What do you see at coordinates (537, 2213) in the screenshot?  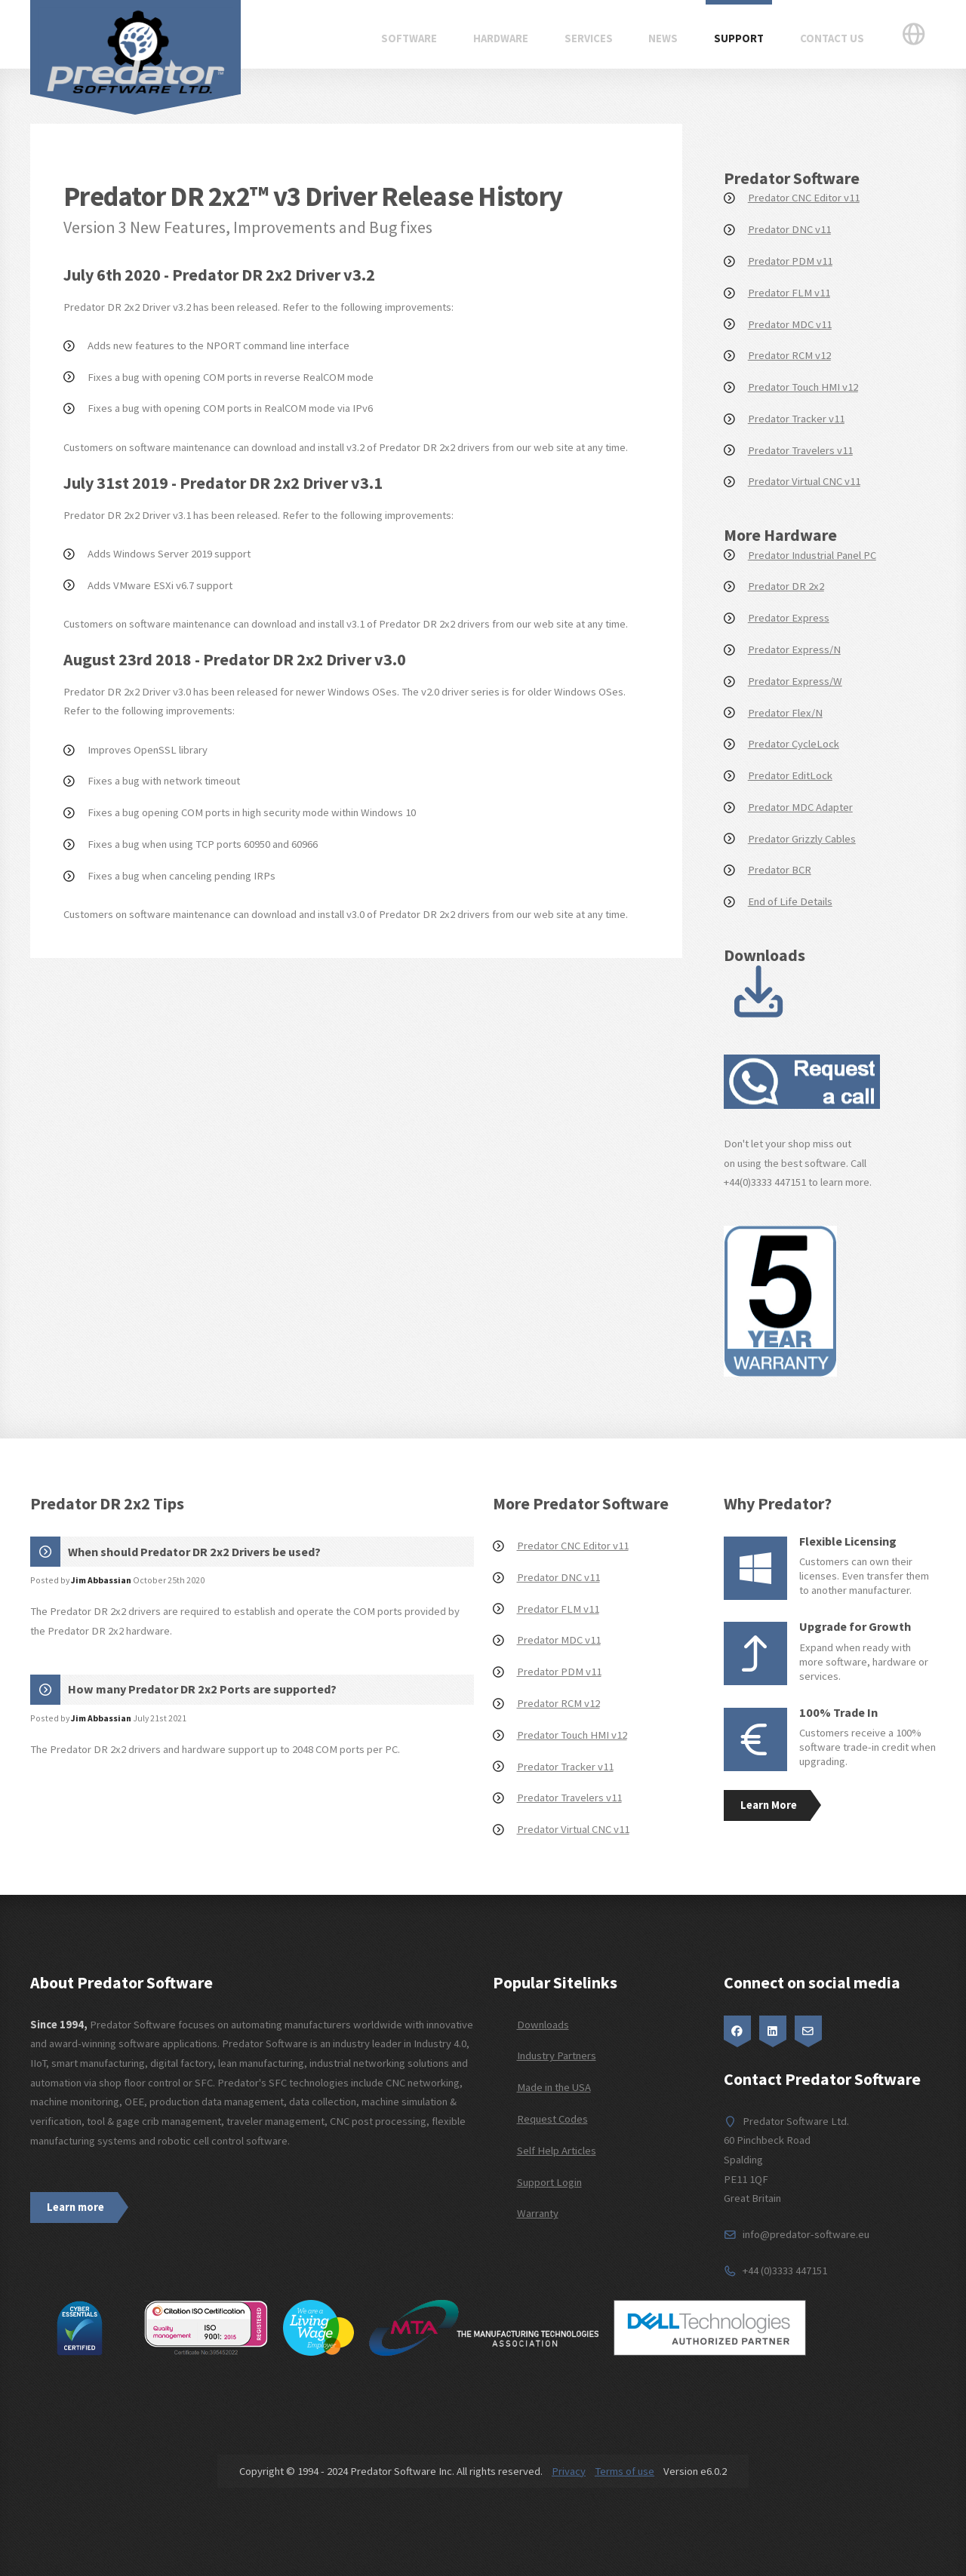 I see `Warranty` at bounding box center [537, 2213].